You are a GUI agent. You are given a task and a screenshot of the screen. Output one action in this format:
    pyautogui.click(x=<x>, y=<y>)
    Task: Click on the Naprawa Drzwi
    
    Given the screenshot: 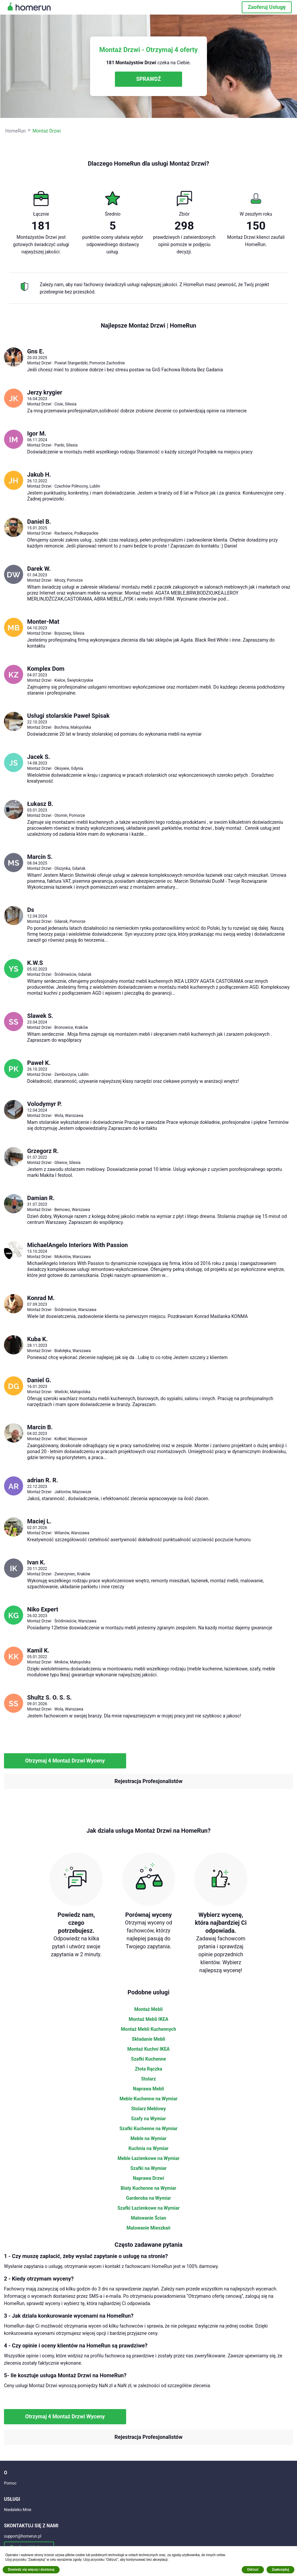 What is the action you would take?
    pyautogui.click(x=148, y=2178)
    